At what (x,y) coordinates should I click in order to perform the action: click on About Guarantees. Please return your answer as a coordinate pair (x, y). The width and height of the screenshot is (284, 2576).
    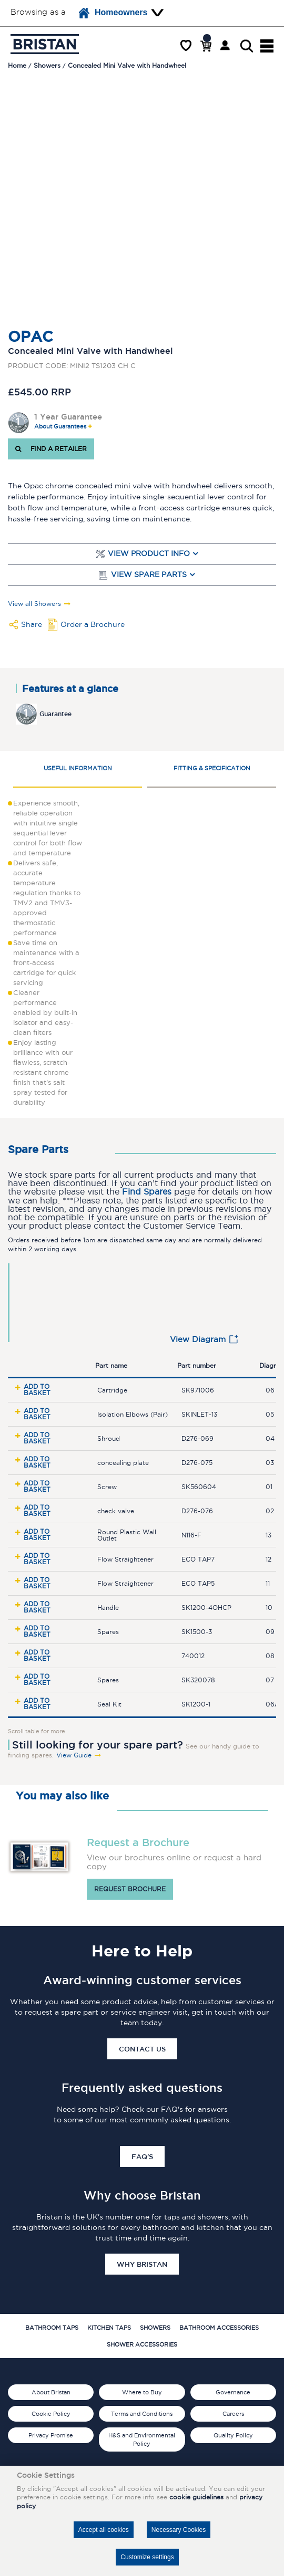
    Looking at the image, I should click on (60, 427).